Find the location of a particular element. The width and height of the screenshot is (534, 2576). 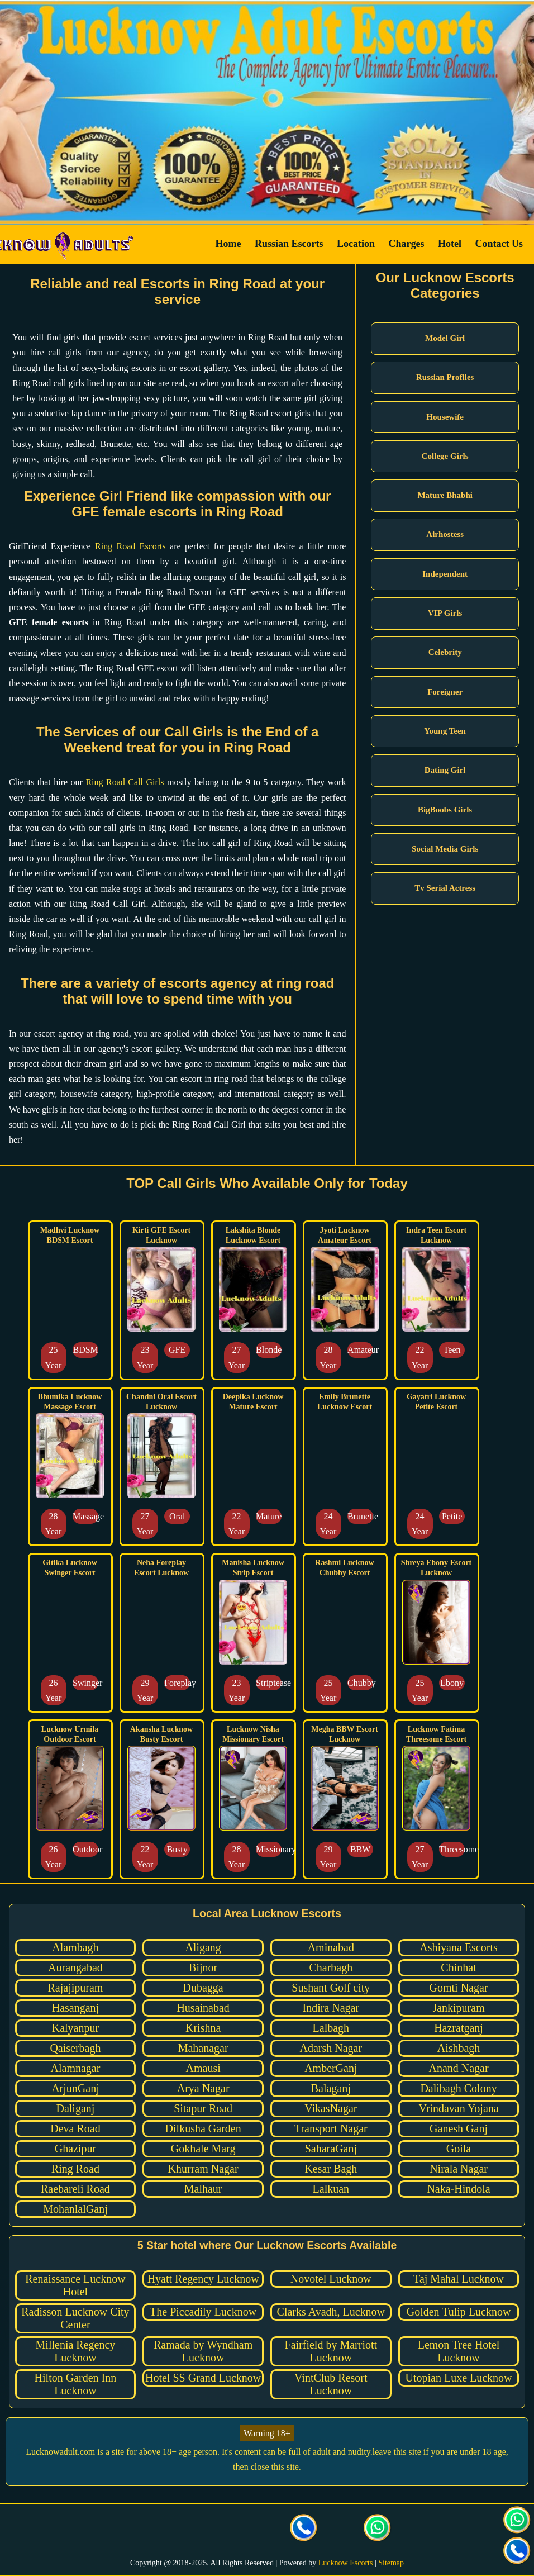

Vrindavan Yojana is located at coordinates (458, 2108).